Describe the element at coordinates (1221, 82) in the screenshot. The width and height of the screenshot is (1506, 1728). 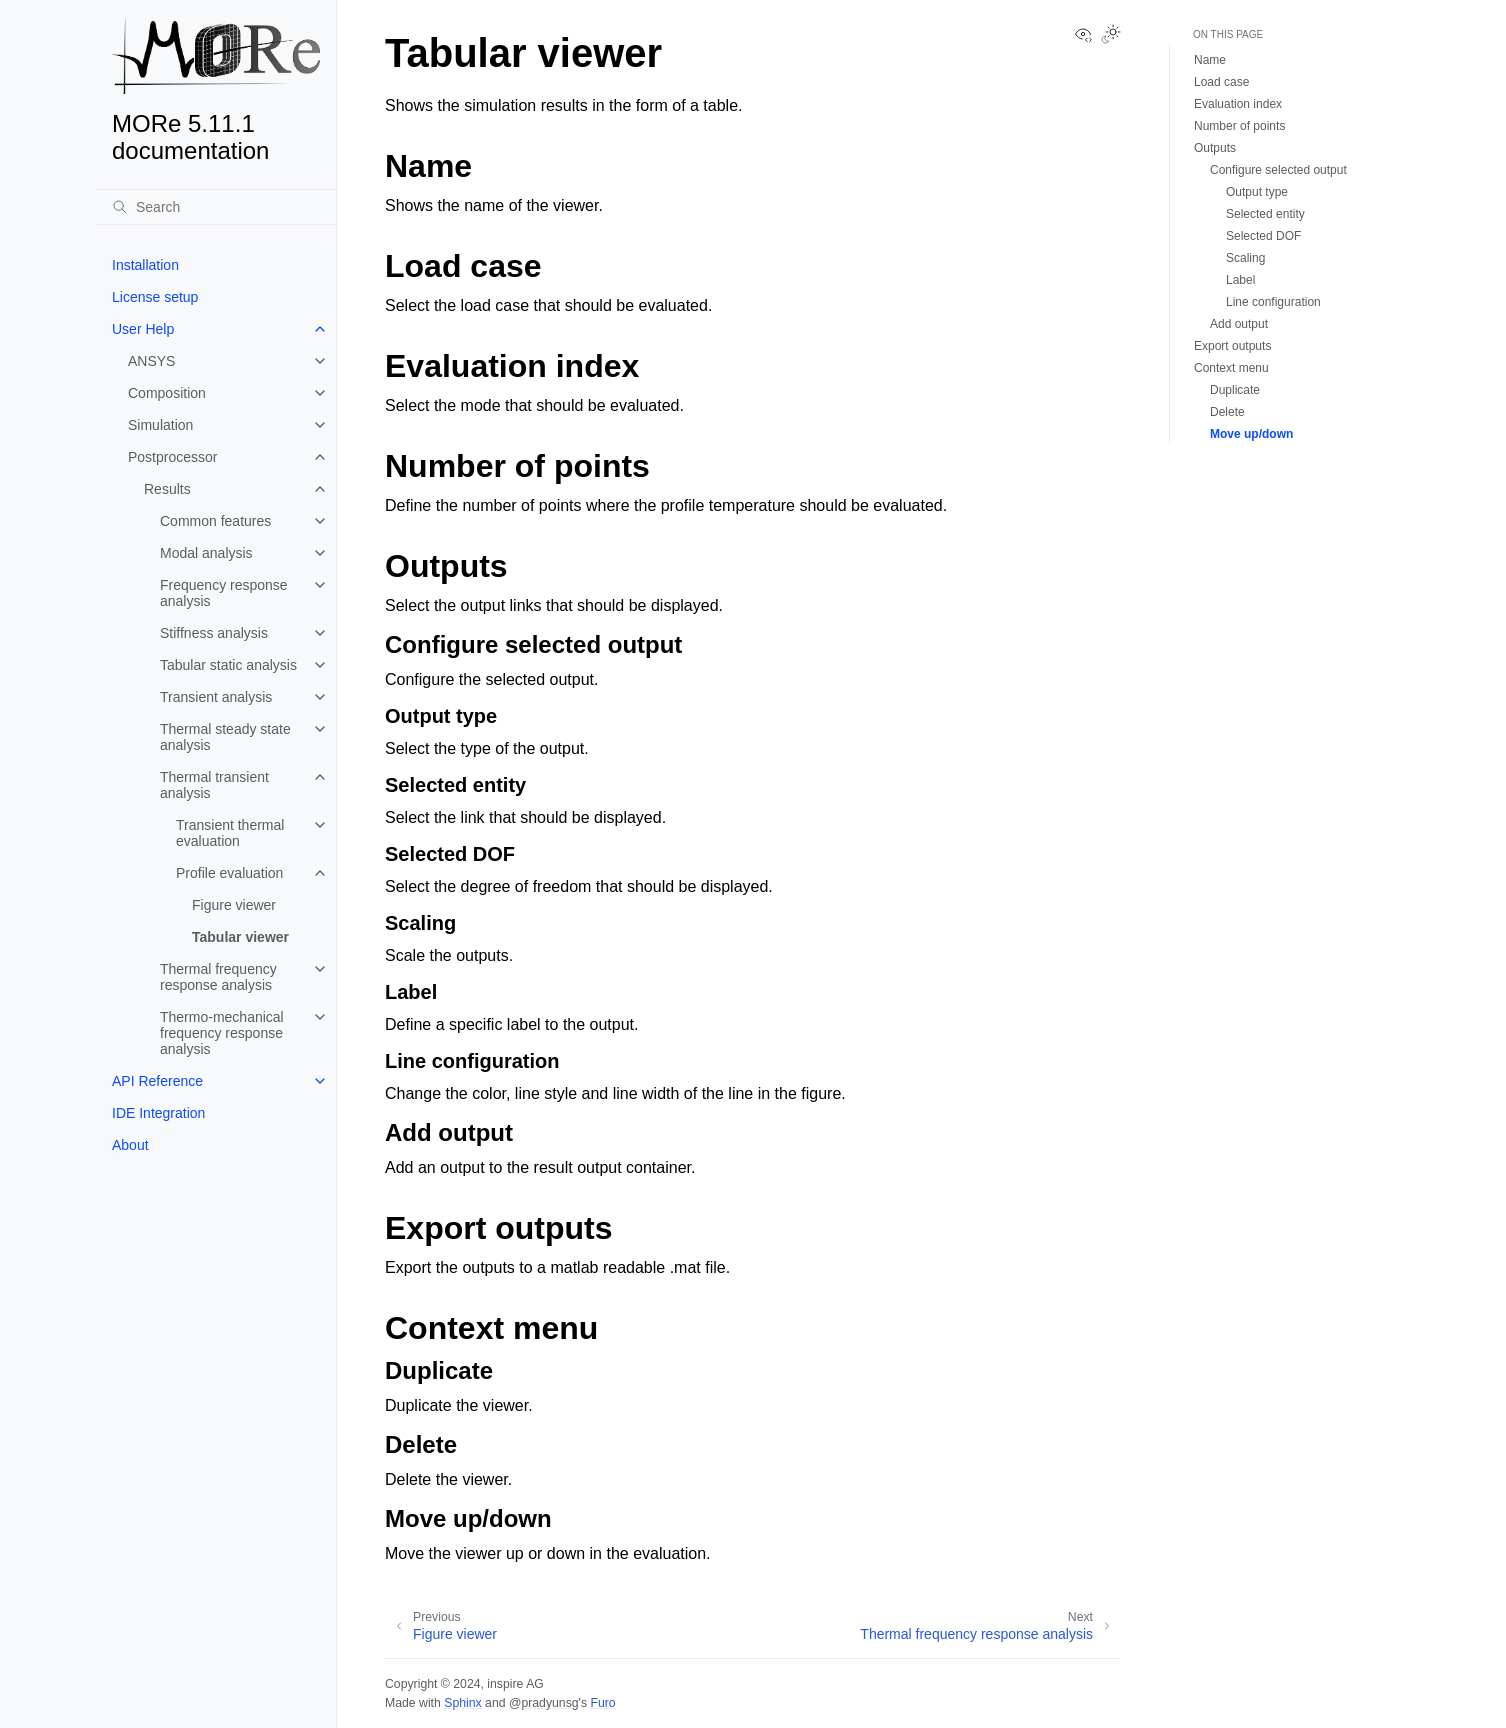
I see `Load case` at that location.